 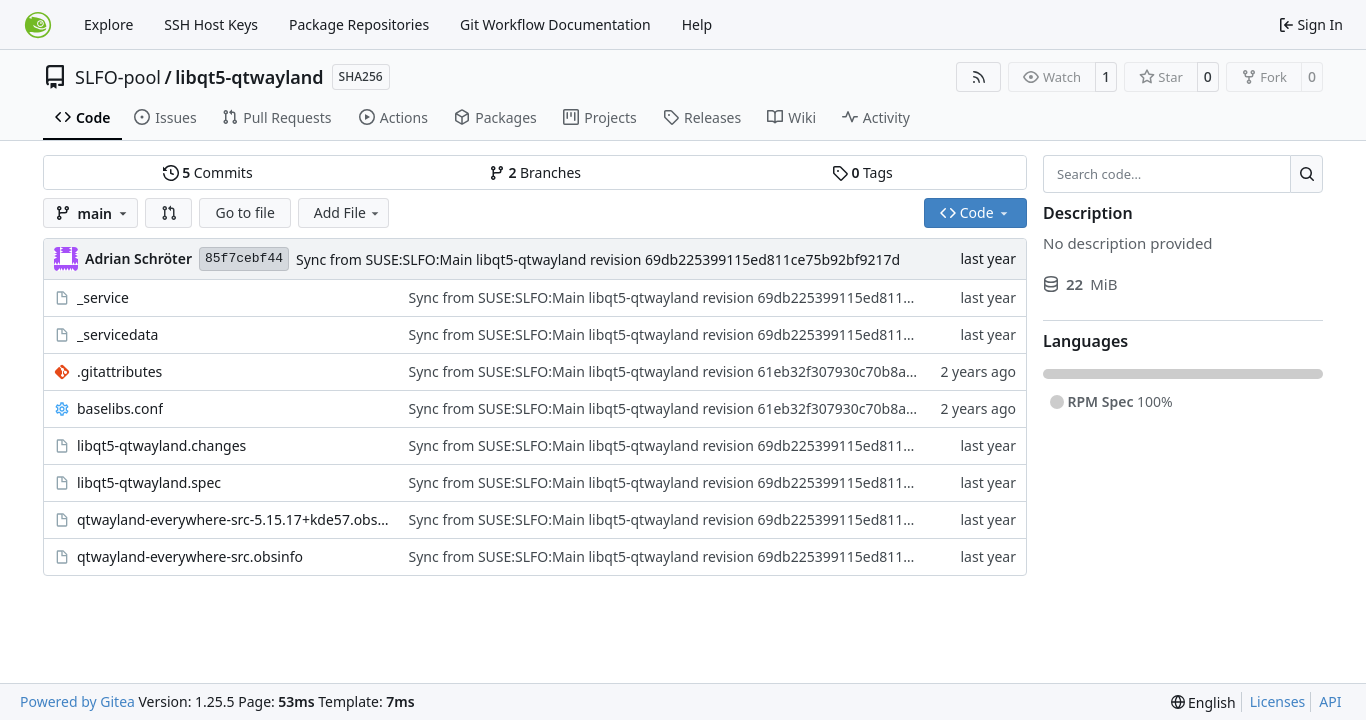 What do you see at coordinates (169, 213) in the screenshot?
I see `[button]` at bounding box center [169, 213].